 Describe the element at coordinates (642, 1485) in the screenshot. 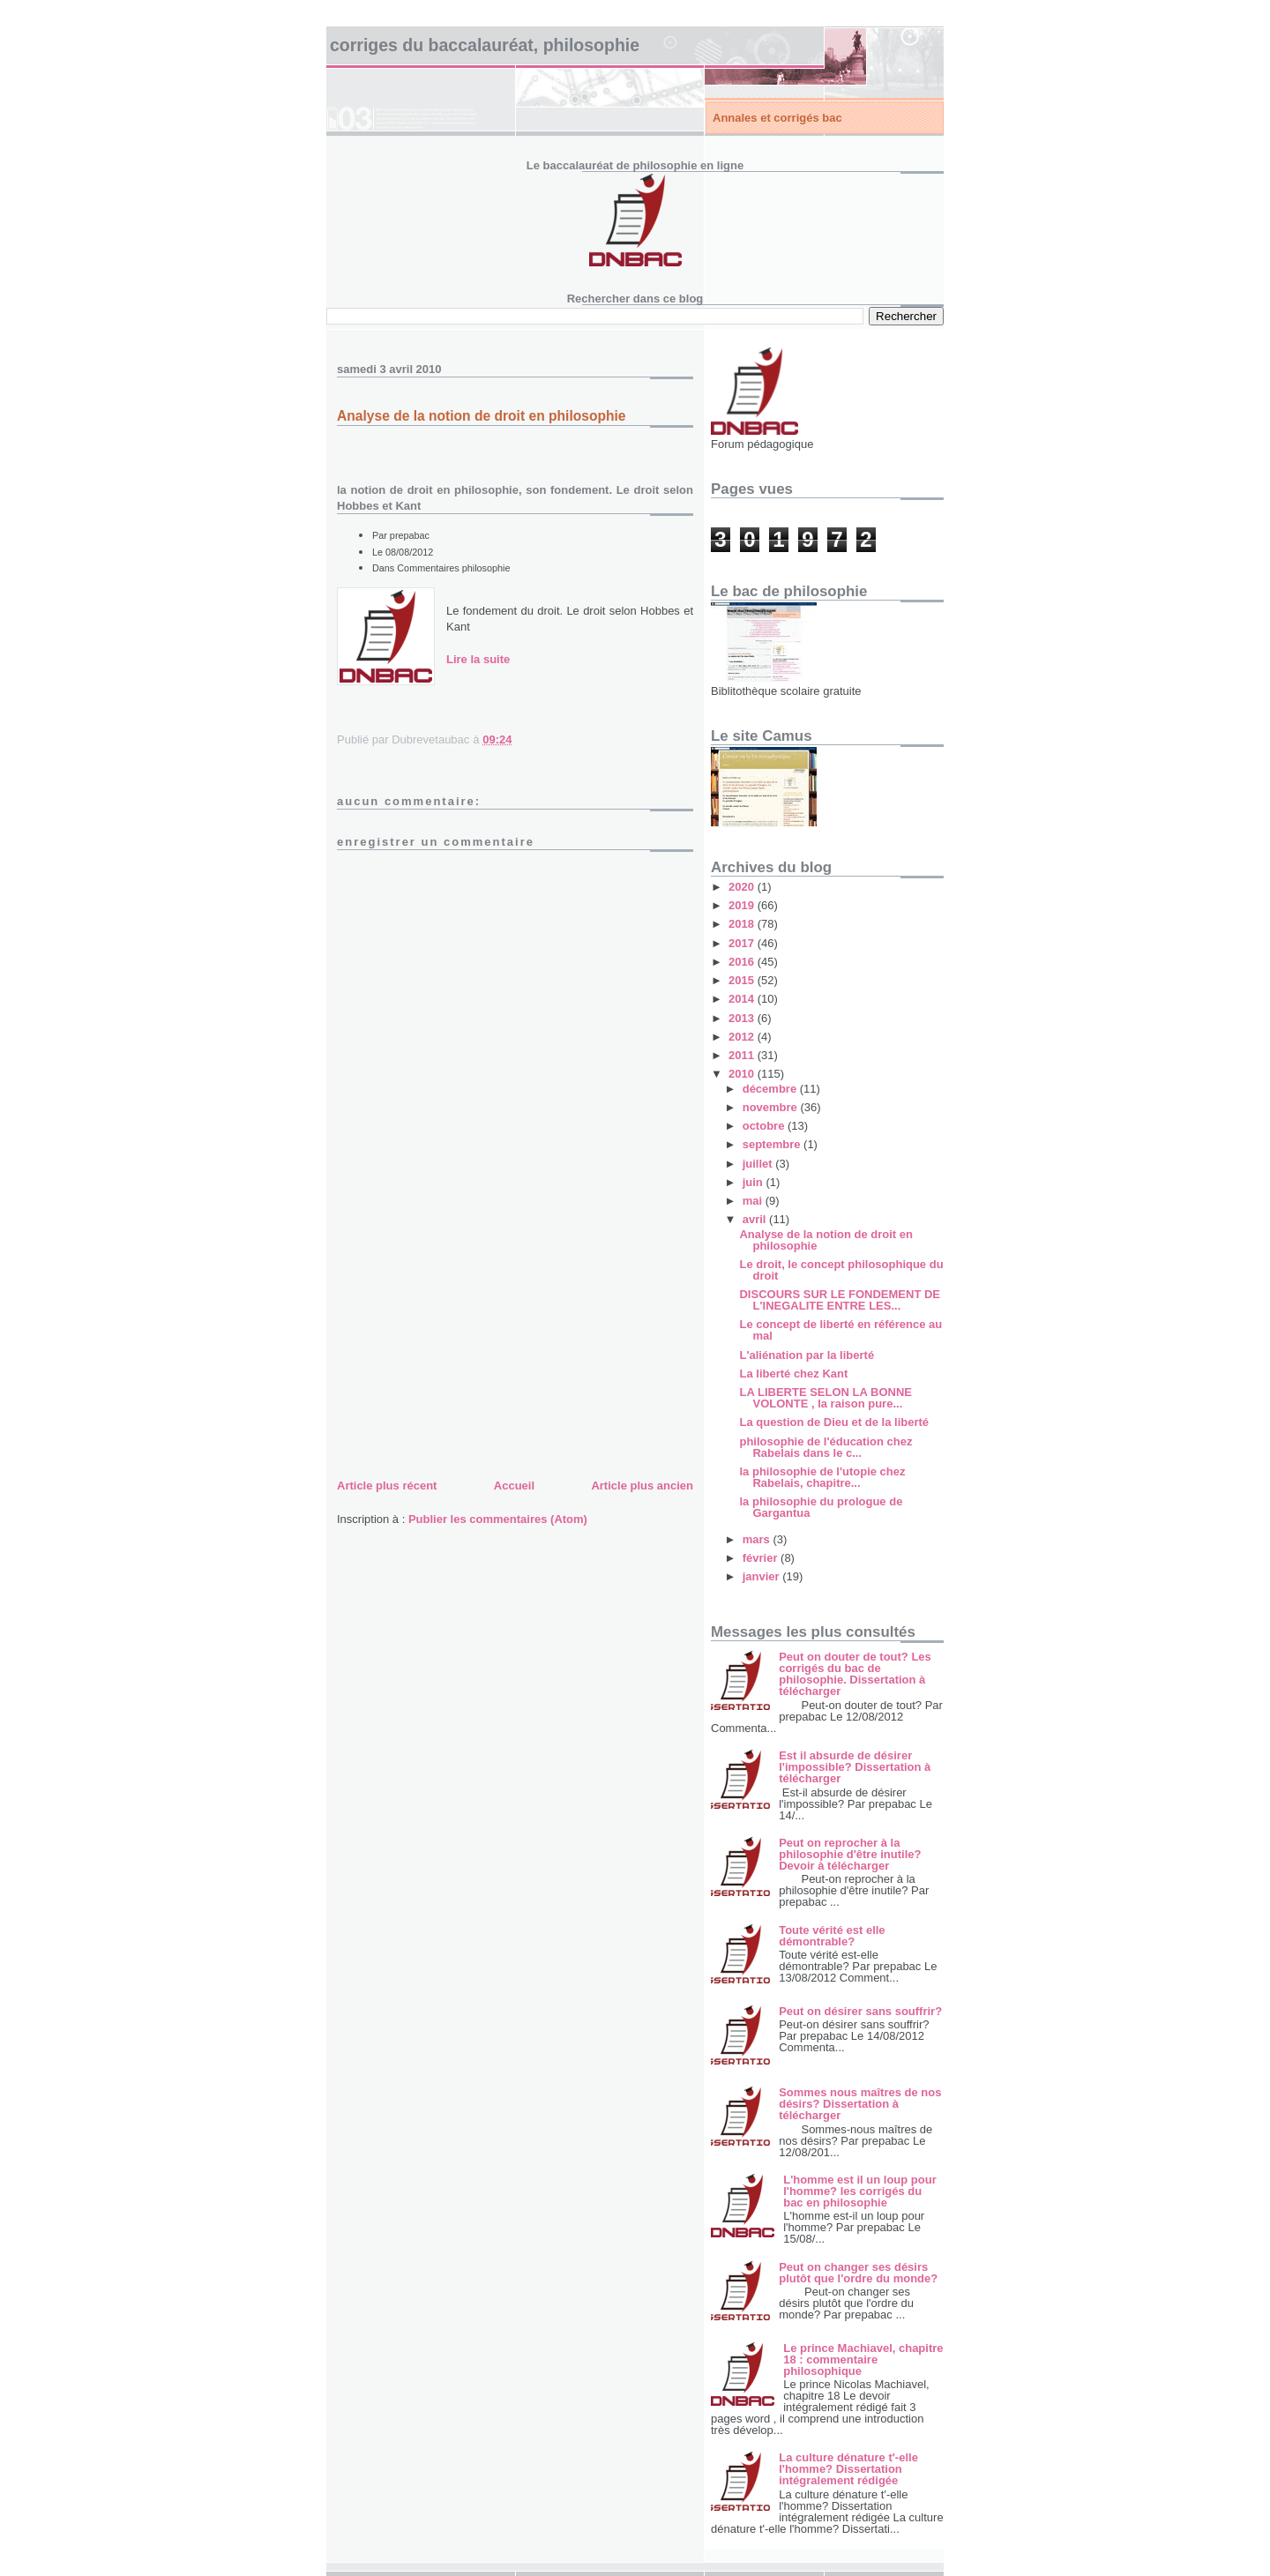

I see `Article plus ancien` at that location.